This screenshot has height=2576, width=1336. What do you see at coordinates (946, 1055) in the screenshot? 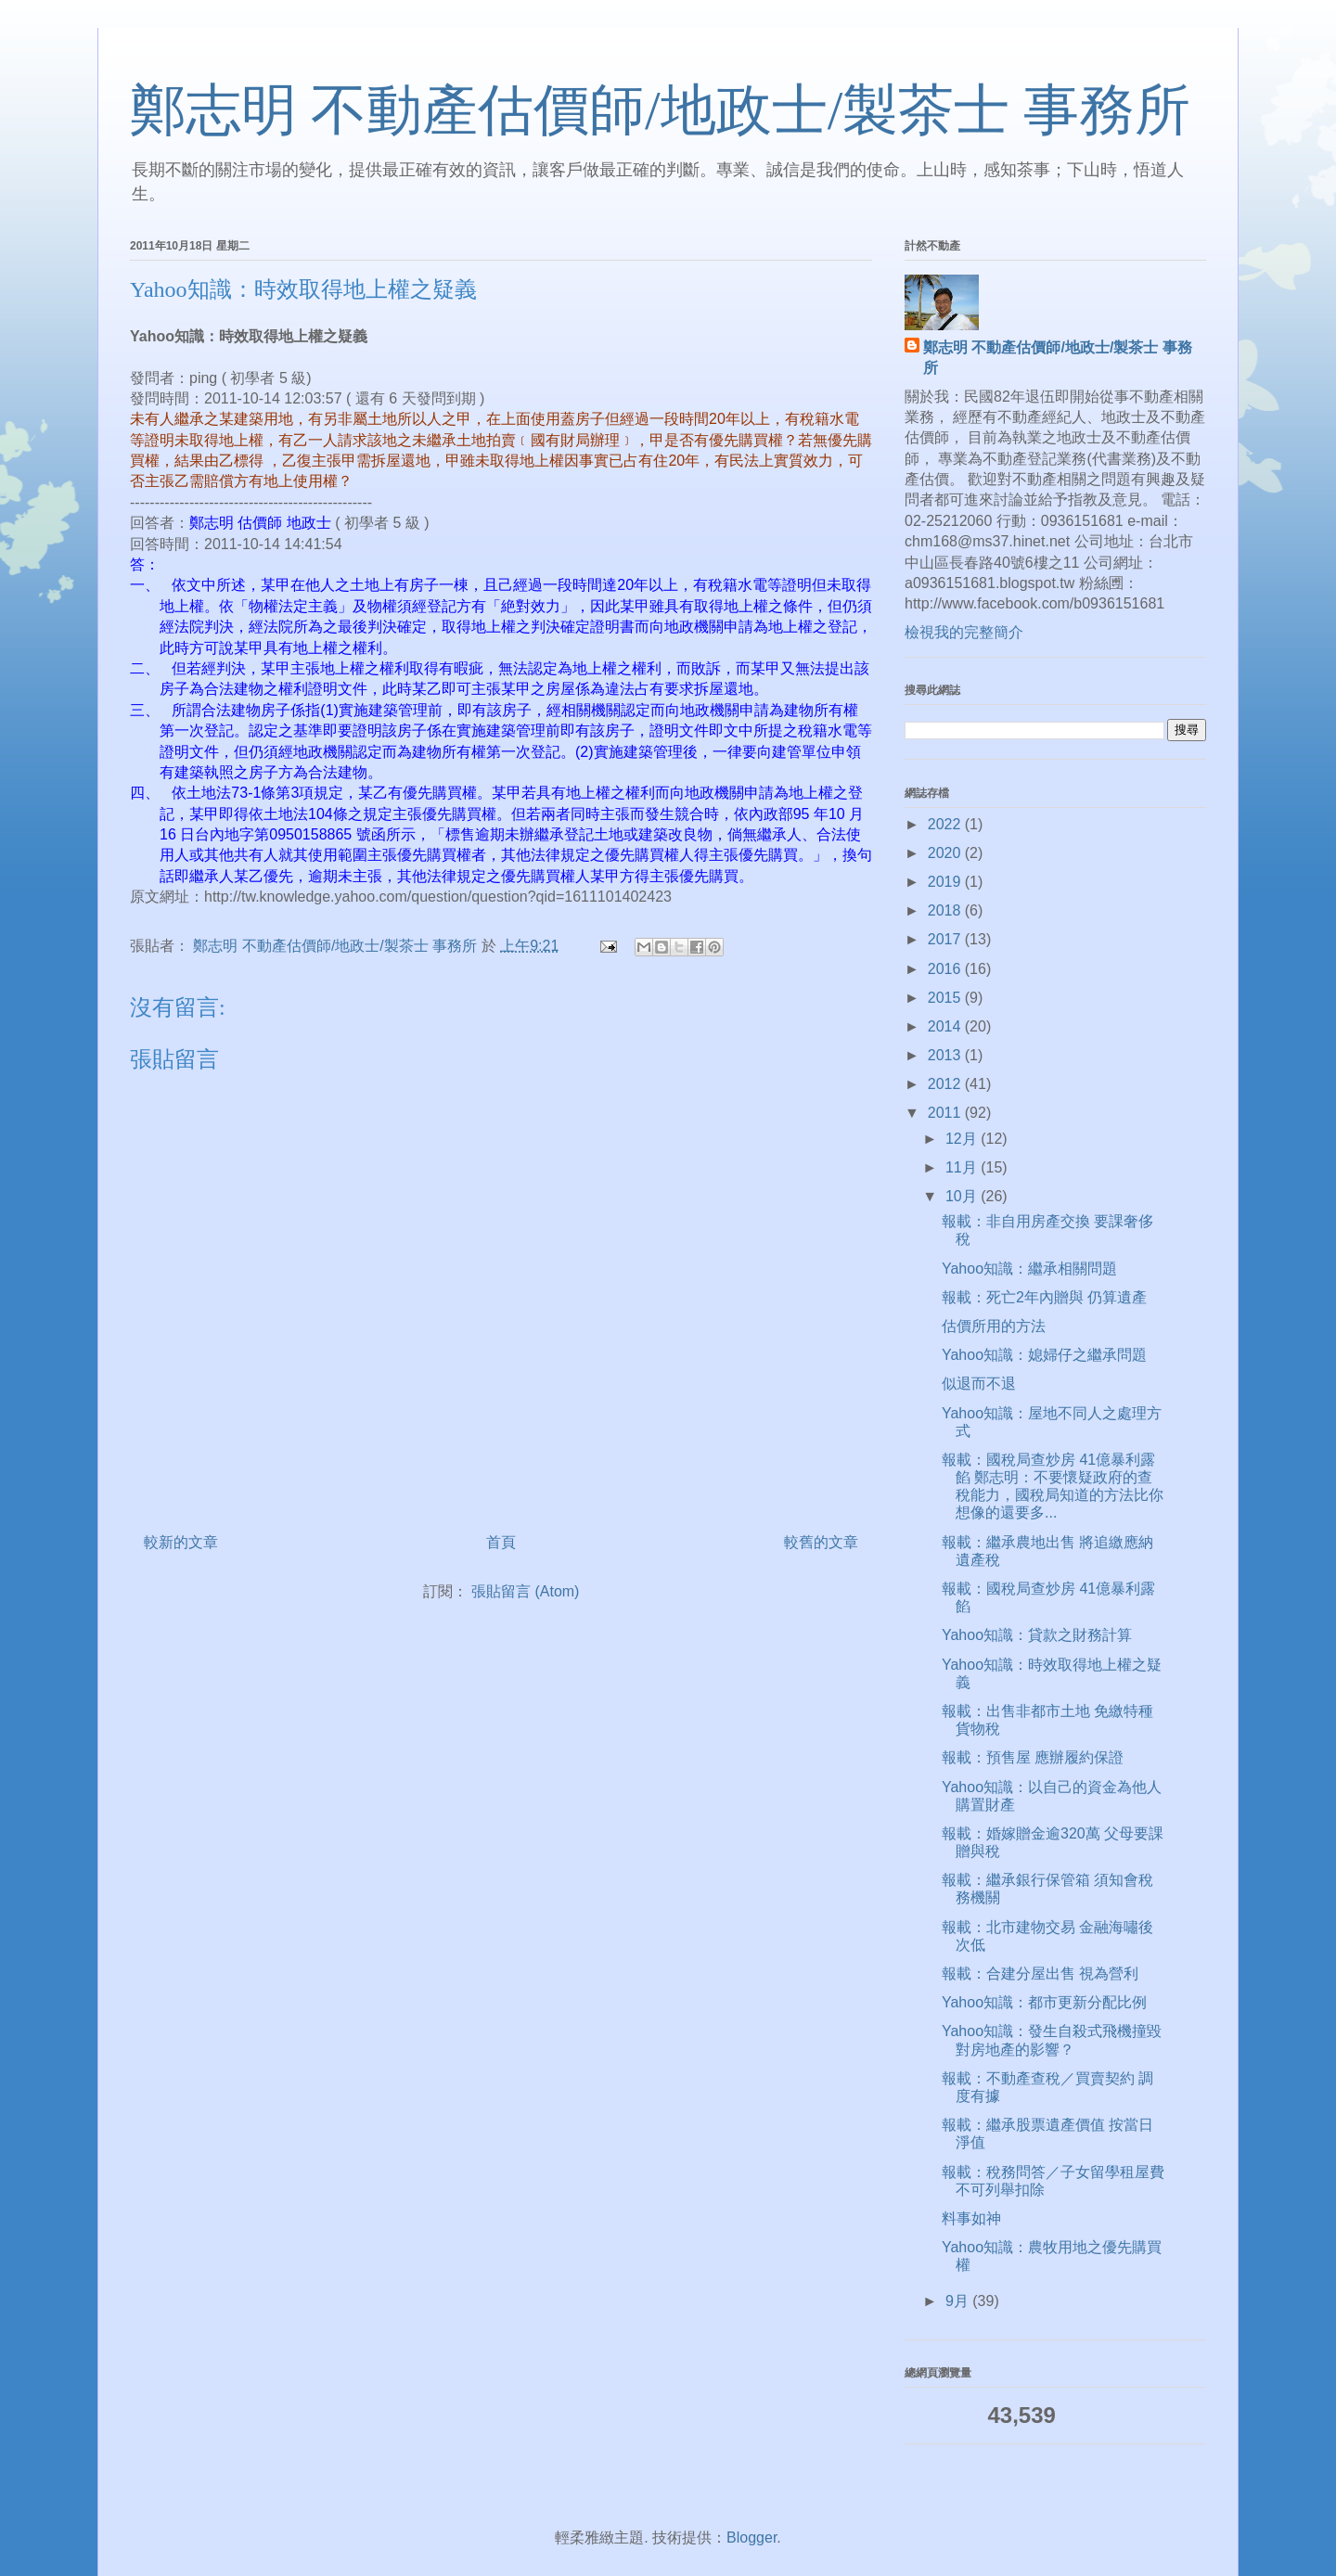
I see `2013` at bounding box center [946, 1055].